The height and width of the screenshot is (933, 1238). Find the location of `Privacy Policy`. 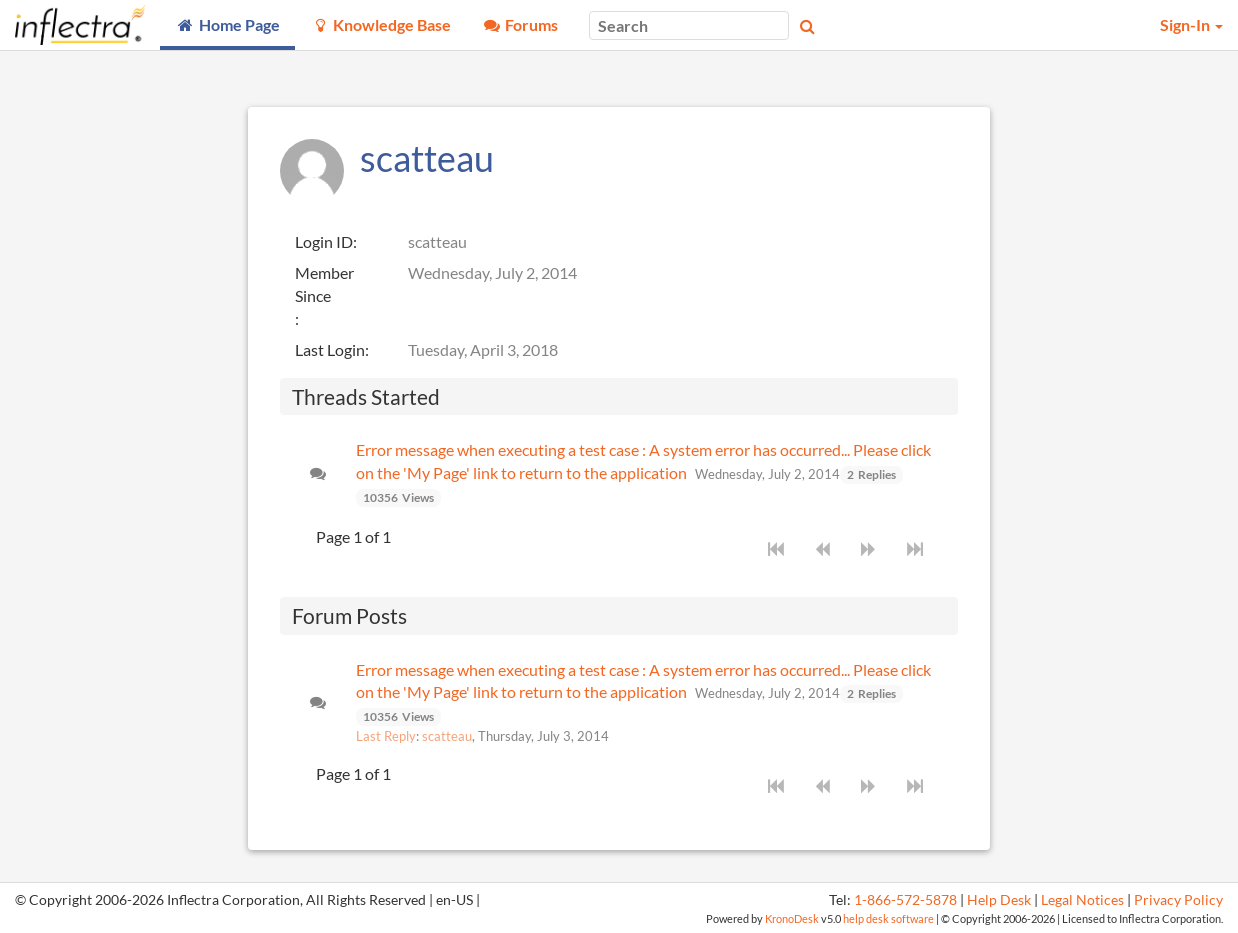

Privacy Policy is located at coordinates (1178, 900).